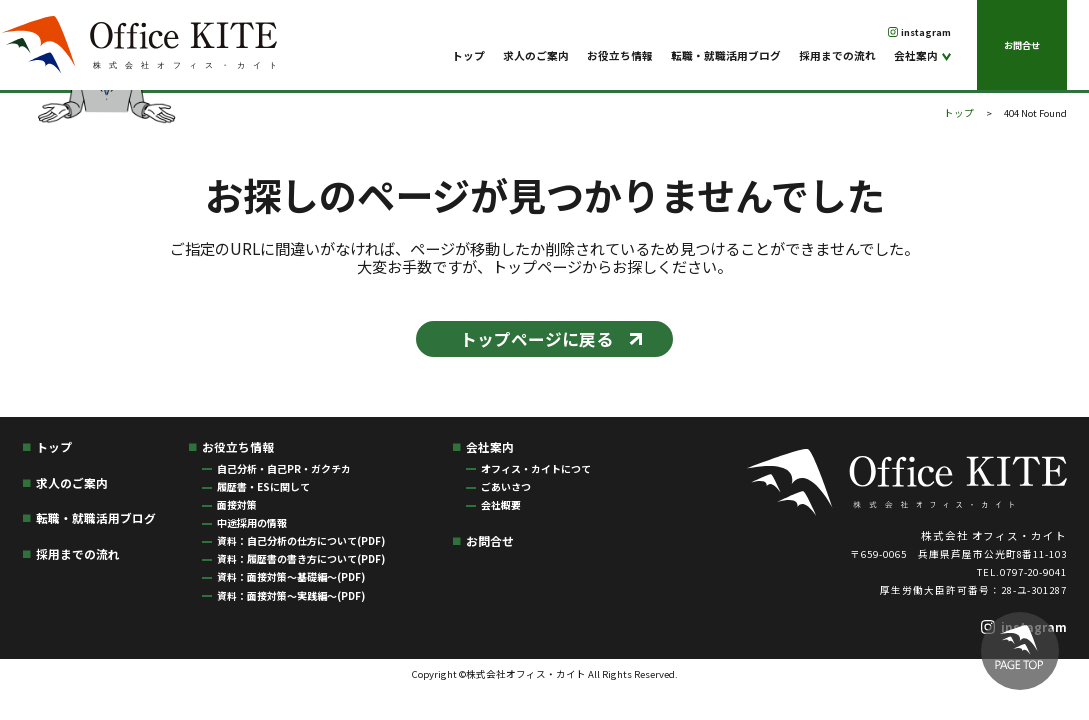  Describe the element at coordinates (252, 522) in the screenshot. I see `中途採用の情報` at that location.